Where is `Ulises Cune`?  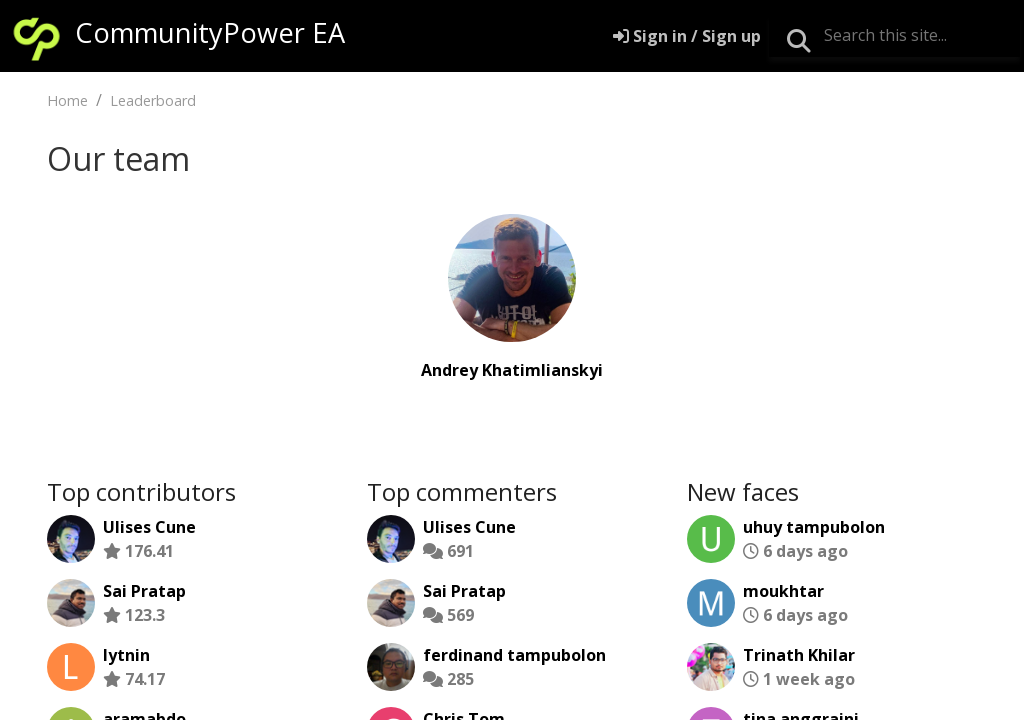
Ulises Cune is located at coordinates (149, 527).